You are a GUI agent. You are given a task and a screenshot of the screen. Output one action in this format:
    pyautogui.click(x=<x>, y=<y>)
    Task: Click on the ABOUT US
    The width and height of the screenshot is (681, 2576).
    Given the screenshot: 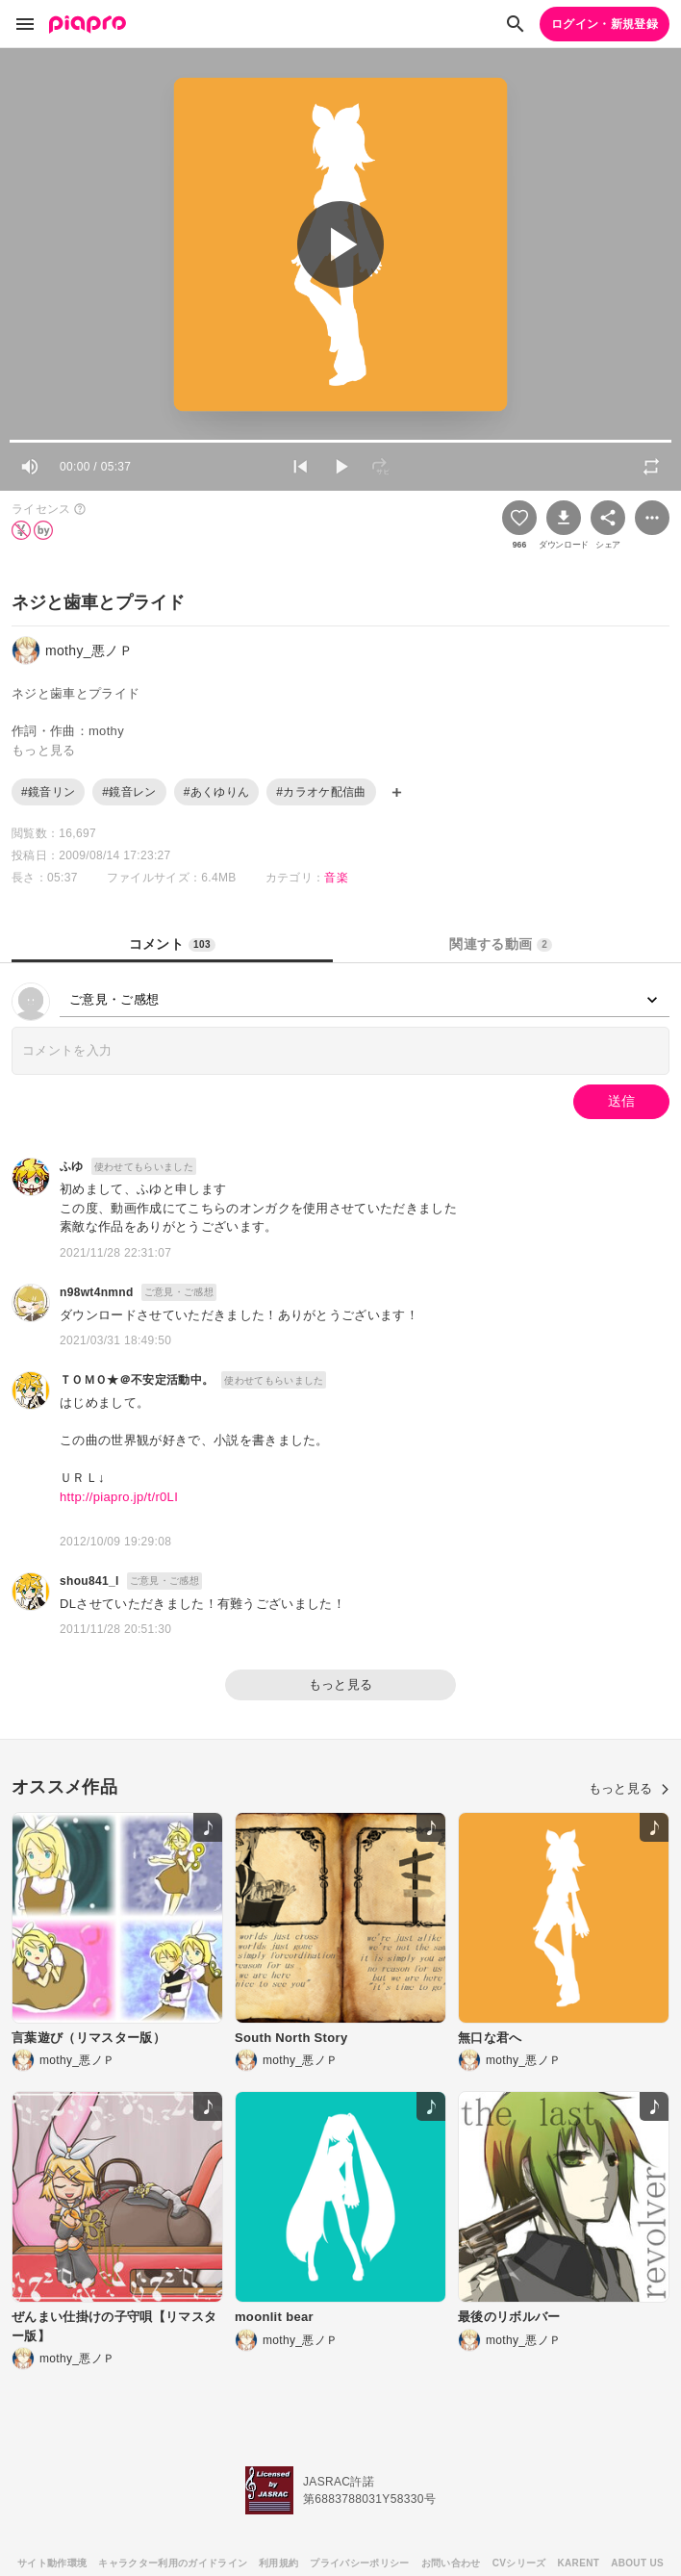 What is the action you would take?
    pyautogui.click(x=637, y=2563)
    